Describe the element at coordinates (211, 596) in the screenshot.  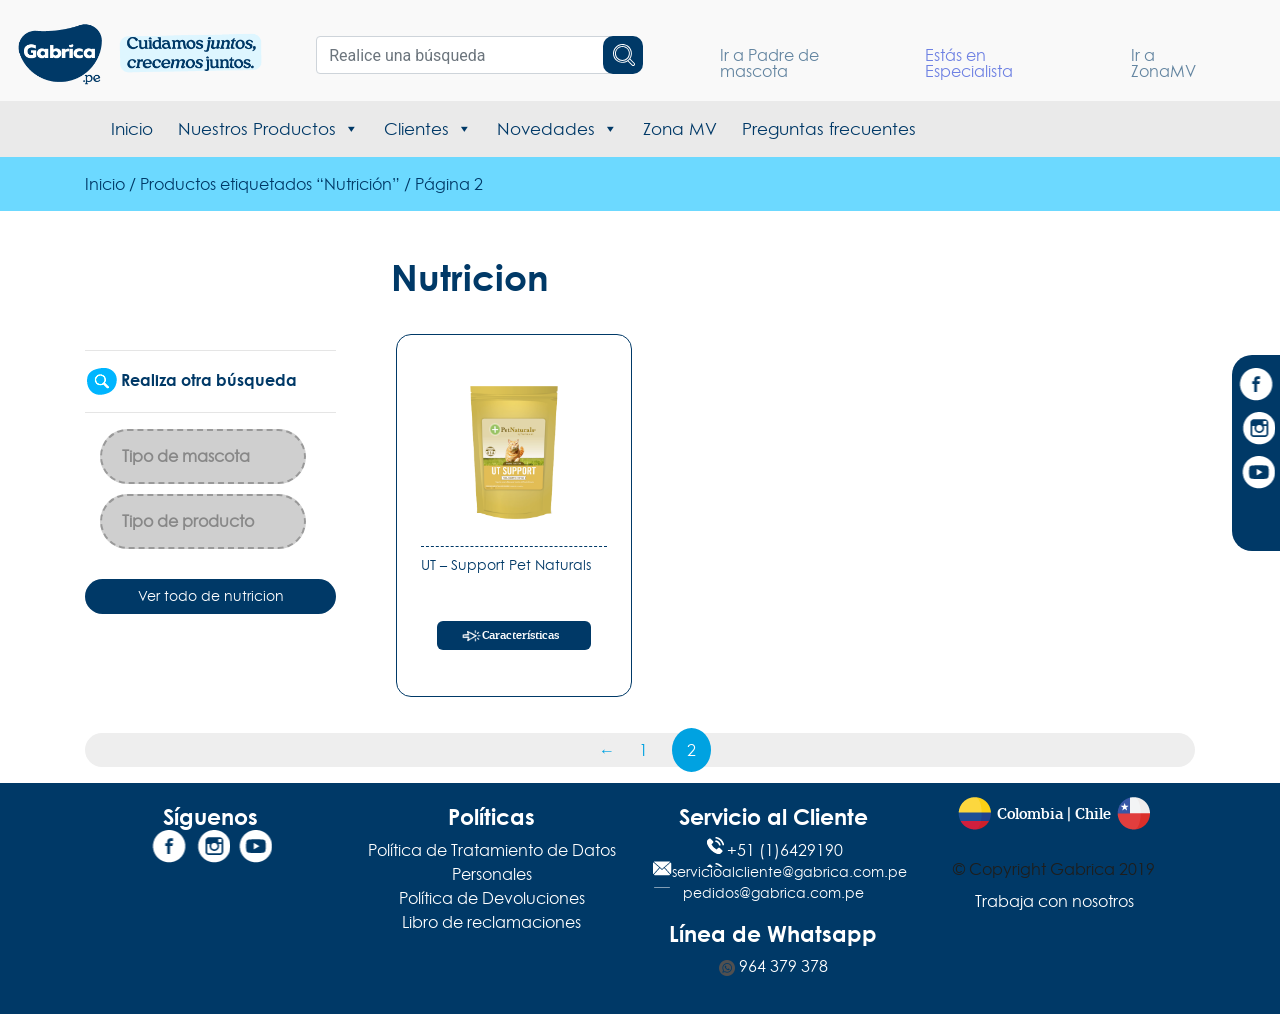
I see `Ver todo de nutricion` at that location.